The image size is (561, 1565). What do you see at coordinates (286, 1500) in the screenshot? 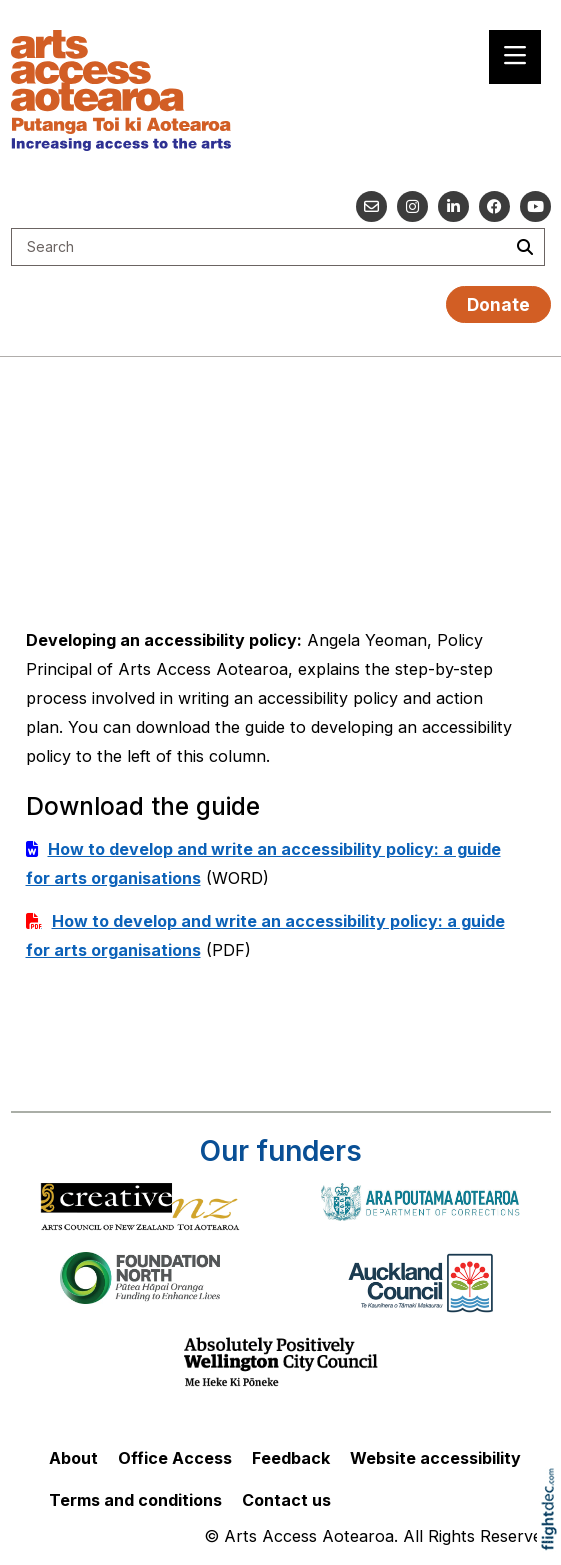
I see `Contact us` at bounding box center [286, 1500].